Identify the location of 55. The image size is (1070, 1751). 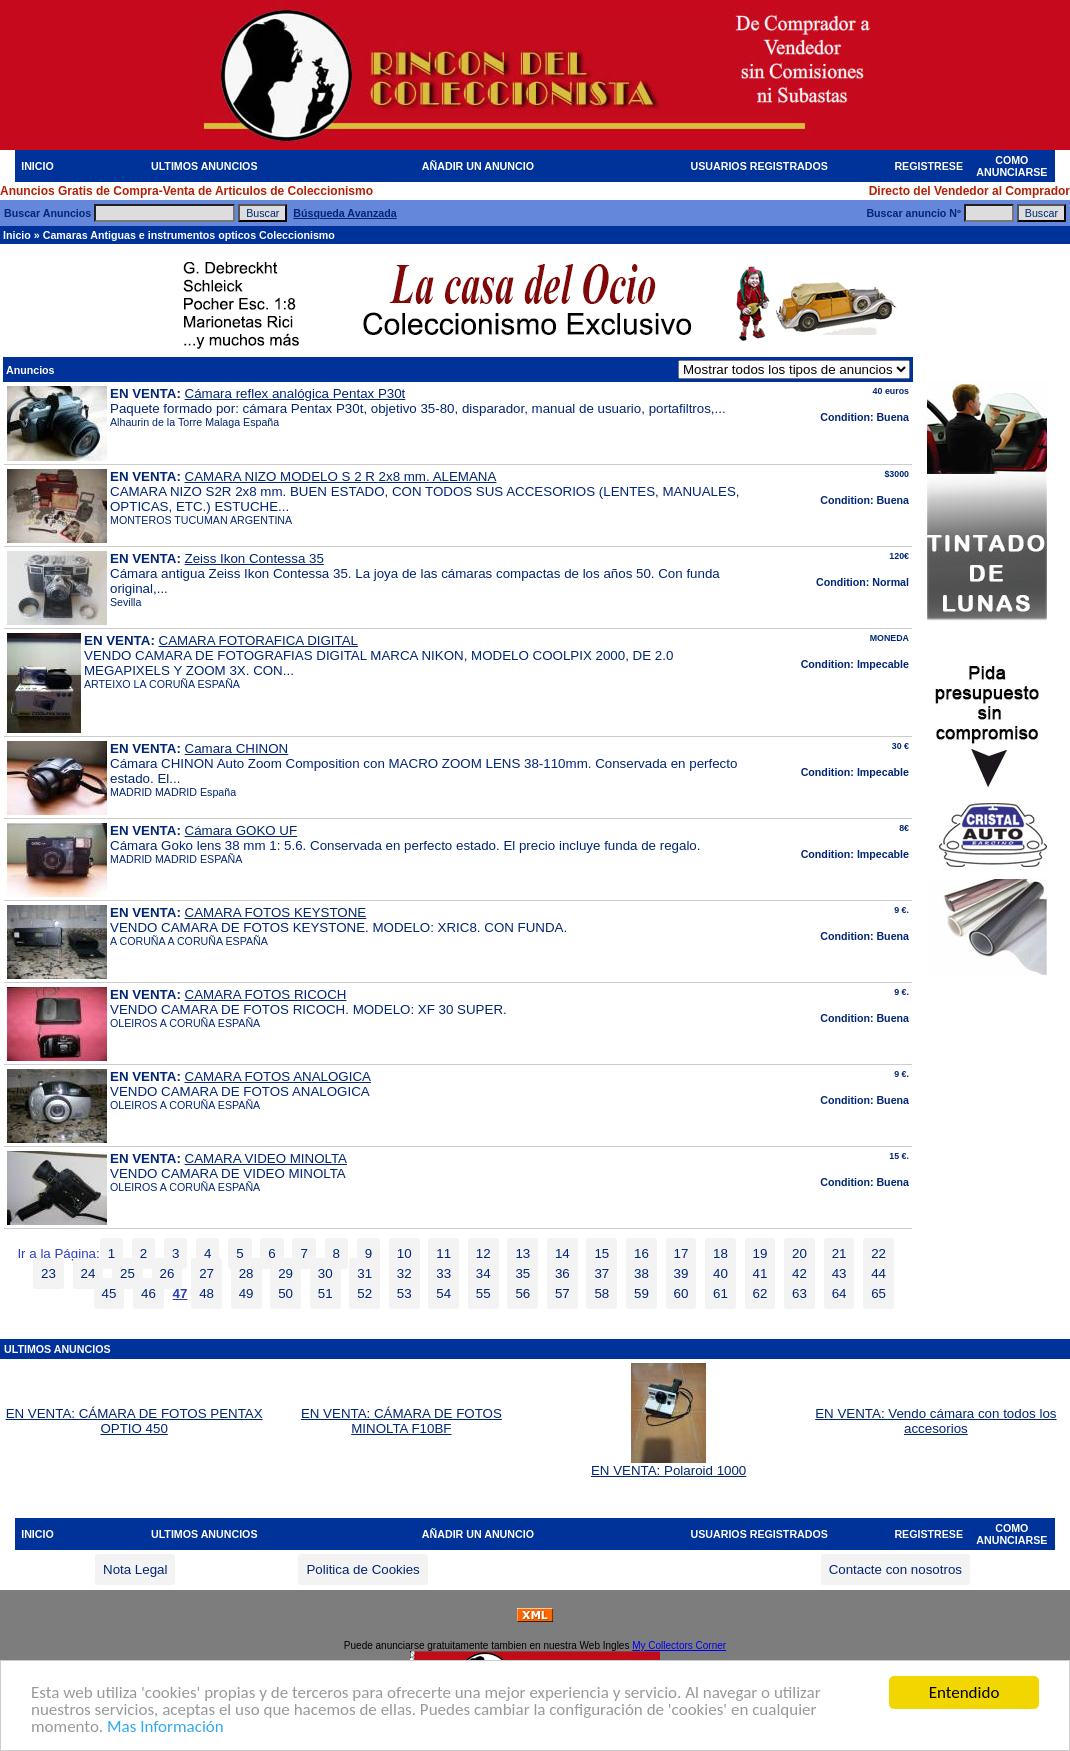
(483, 1293).